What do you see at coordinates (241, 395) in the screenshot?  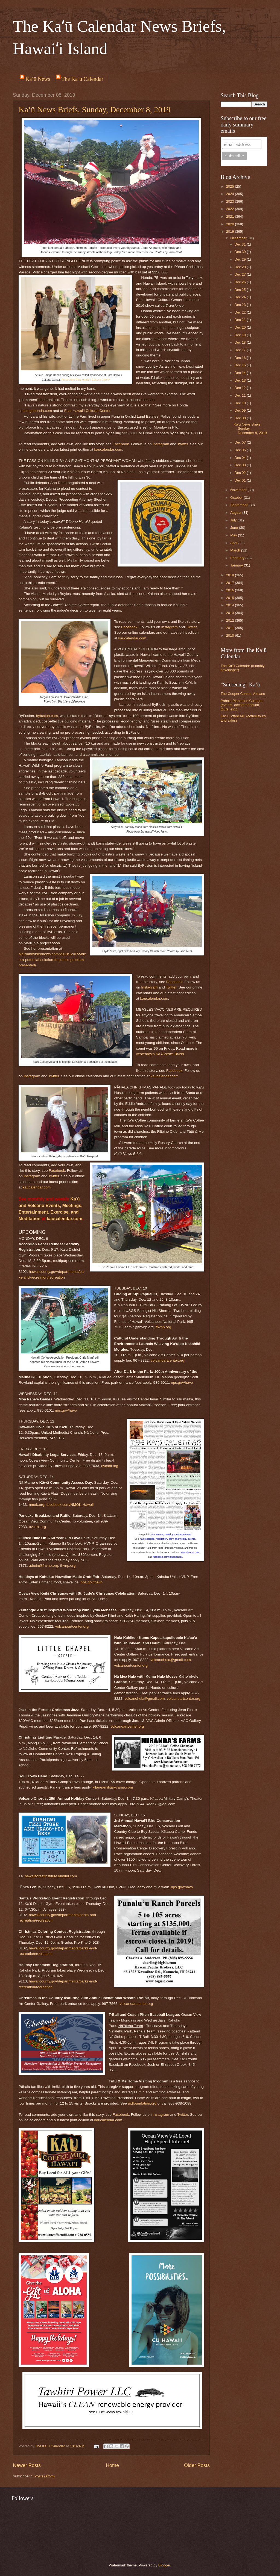 I see `Dec 11` at bounding box center [241, 395].